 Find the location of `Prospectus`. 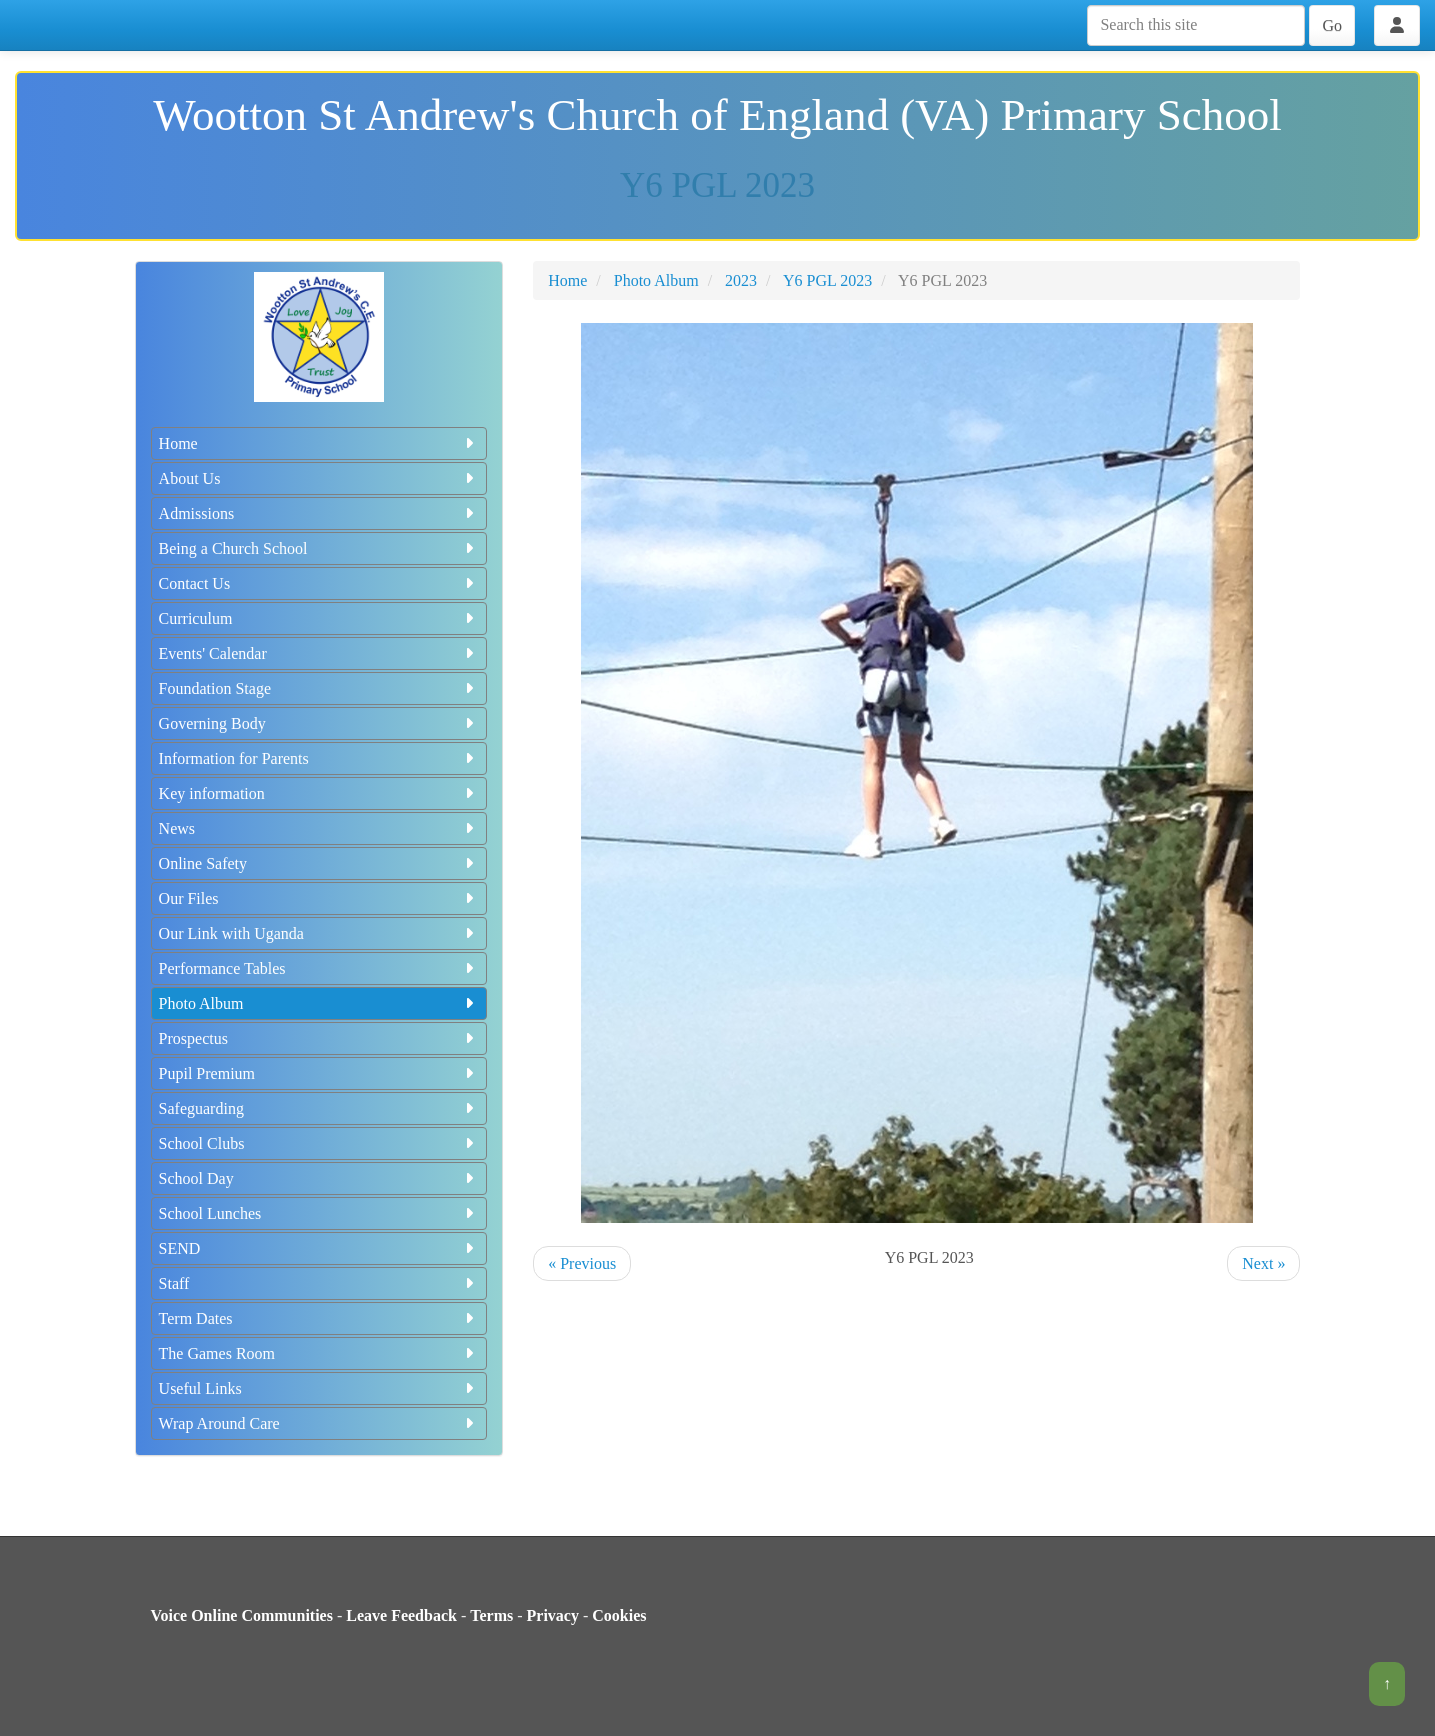

Prospectus is located at coordinates (319, 1038).